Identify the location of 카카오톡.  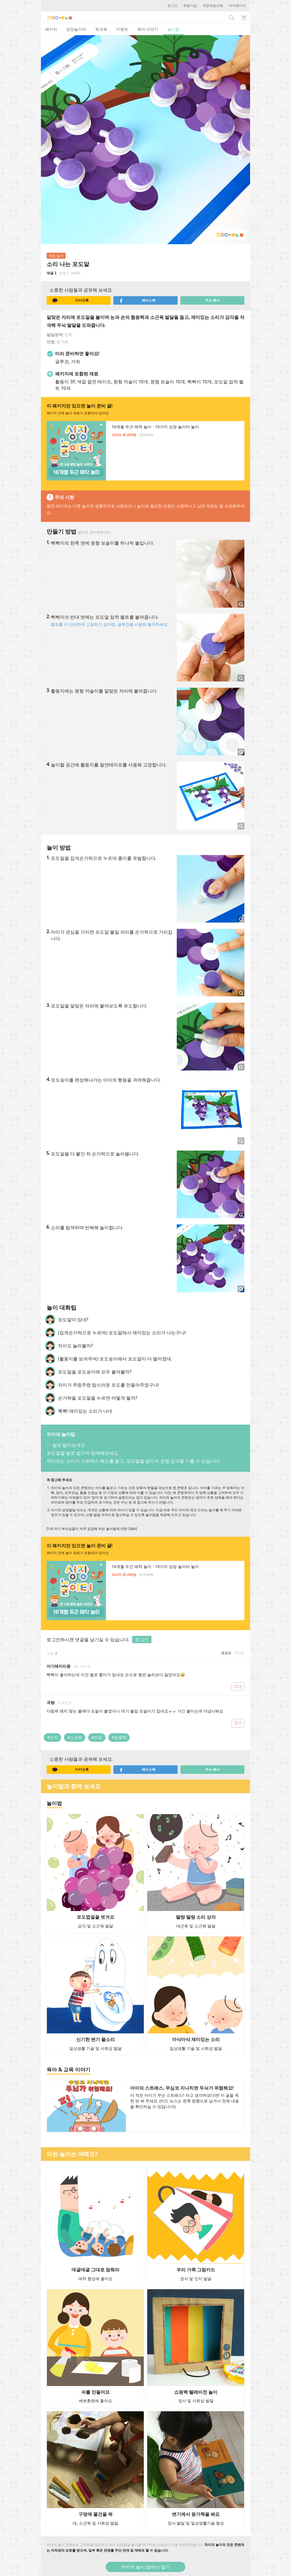
(70, 300).